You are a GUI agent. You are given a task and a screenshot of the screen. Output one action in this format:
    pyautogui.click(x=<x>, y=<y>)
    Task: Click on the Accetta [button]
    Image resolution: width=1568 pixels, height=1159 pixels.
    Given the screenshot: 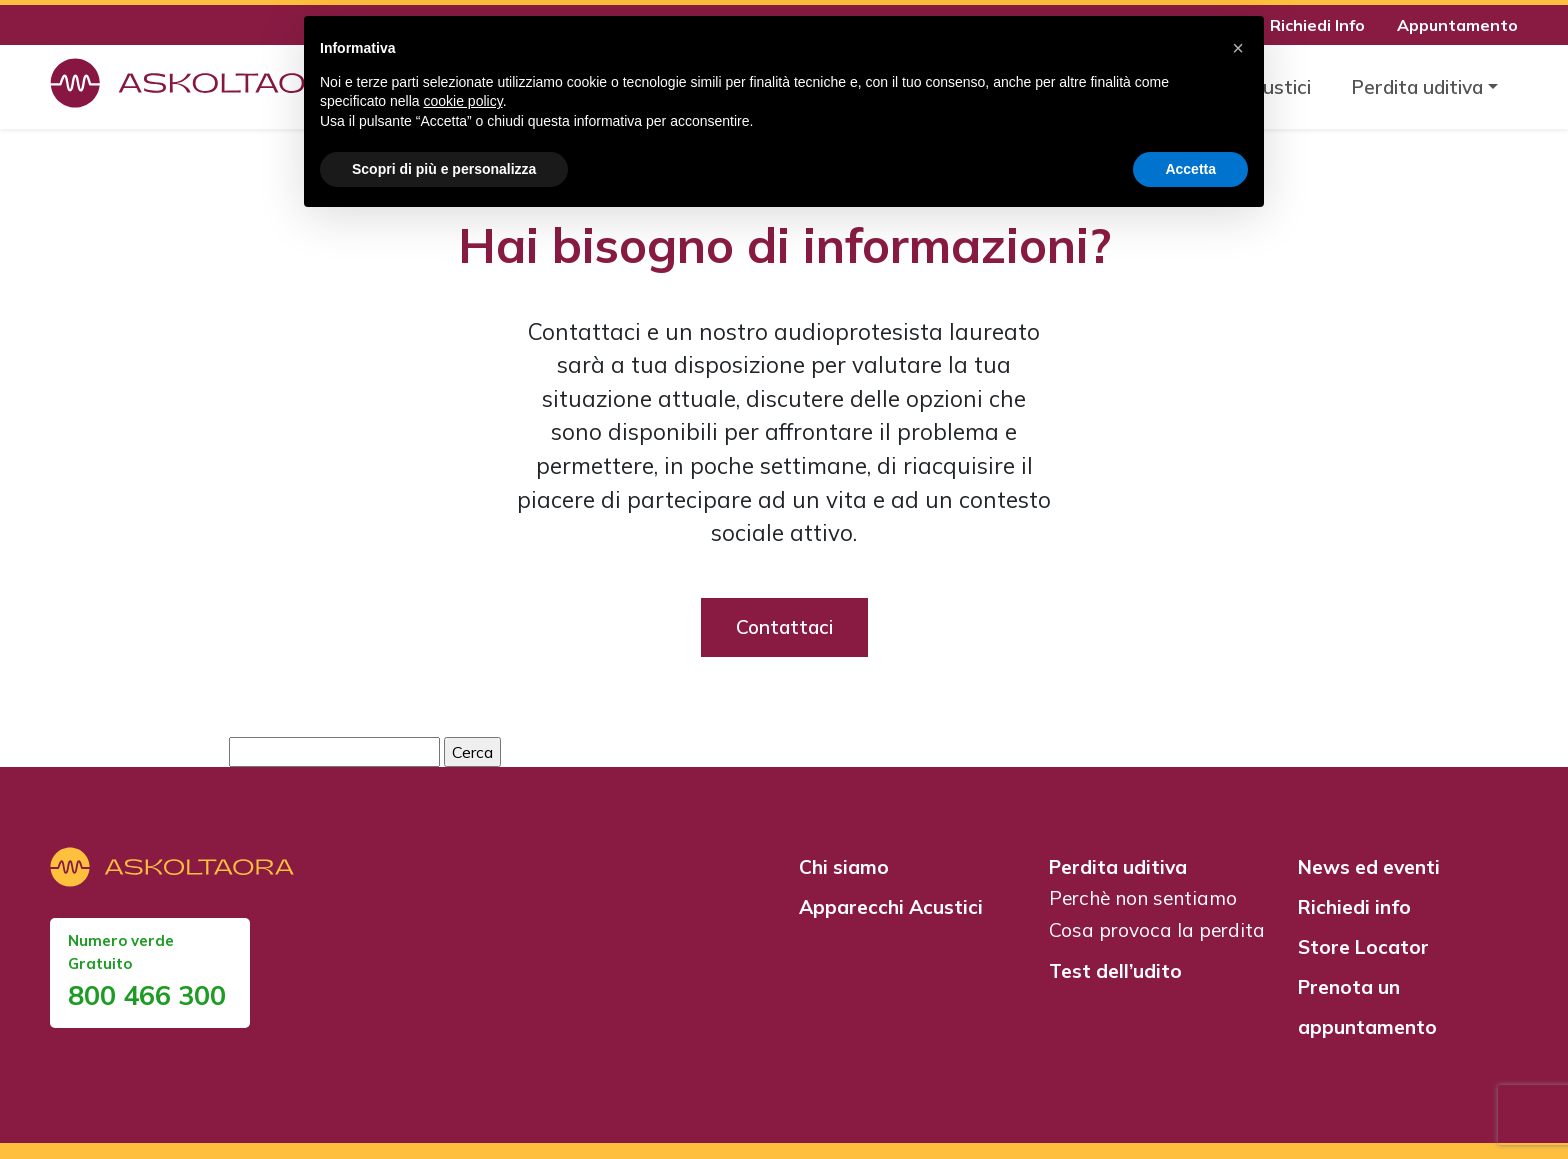 What is the action you would take?
    pyautogui.click(x=1190, y=169)
    